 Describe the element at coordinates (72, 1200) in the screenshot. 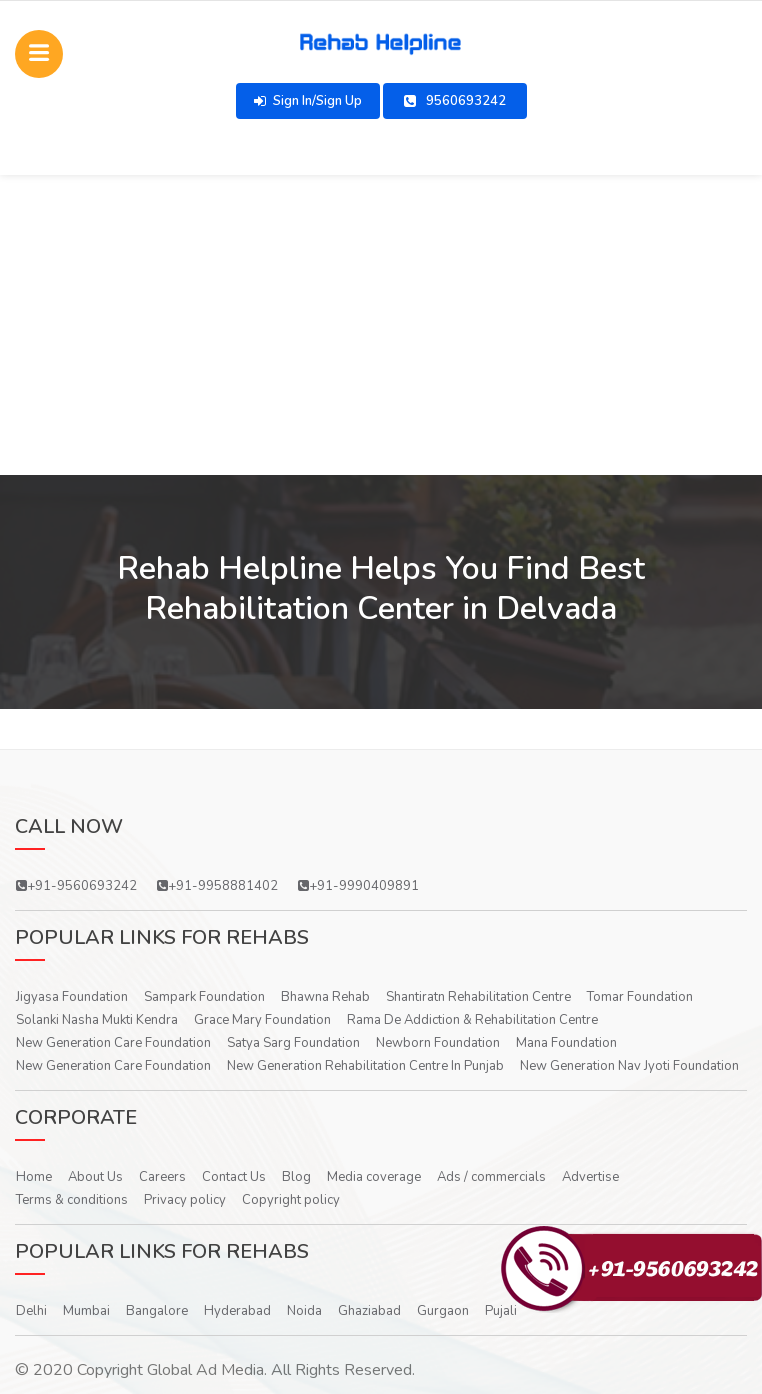

I see `Terms & conditions` at that location.